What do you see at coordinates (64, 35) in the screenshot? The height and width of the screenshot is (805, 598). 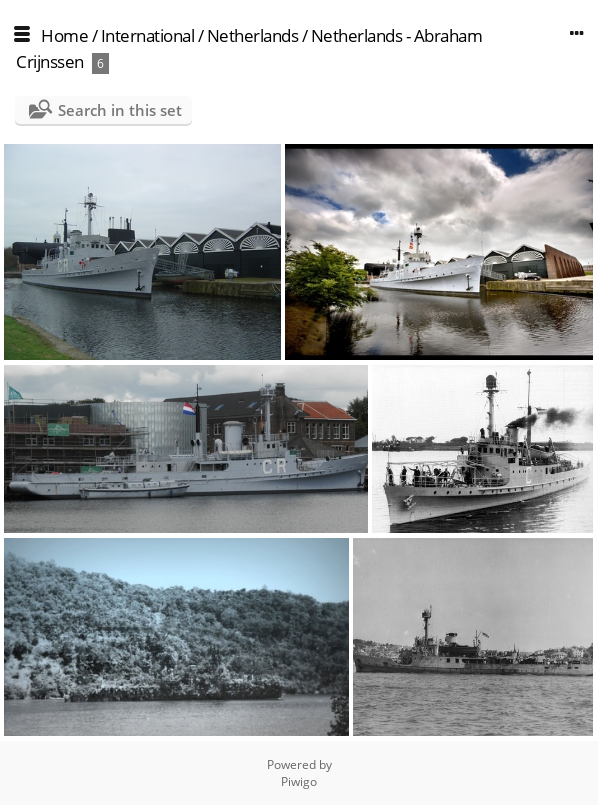 I see `Home` at bounding box center [64, 35].